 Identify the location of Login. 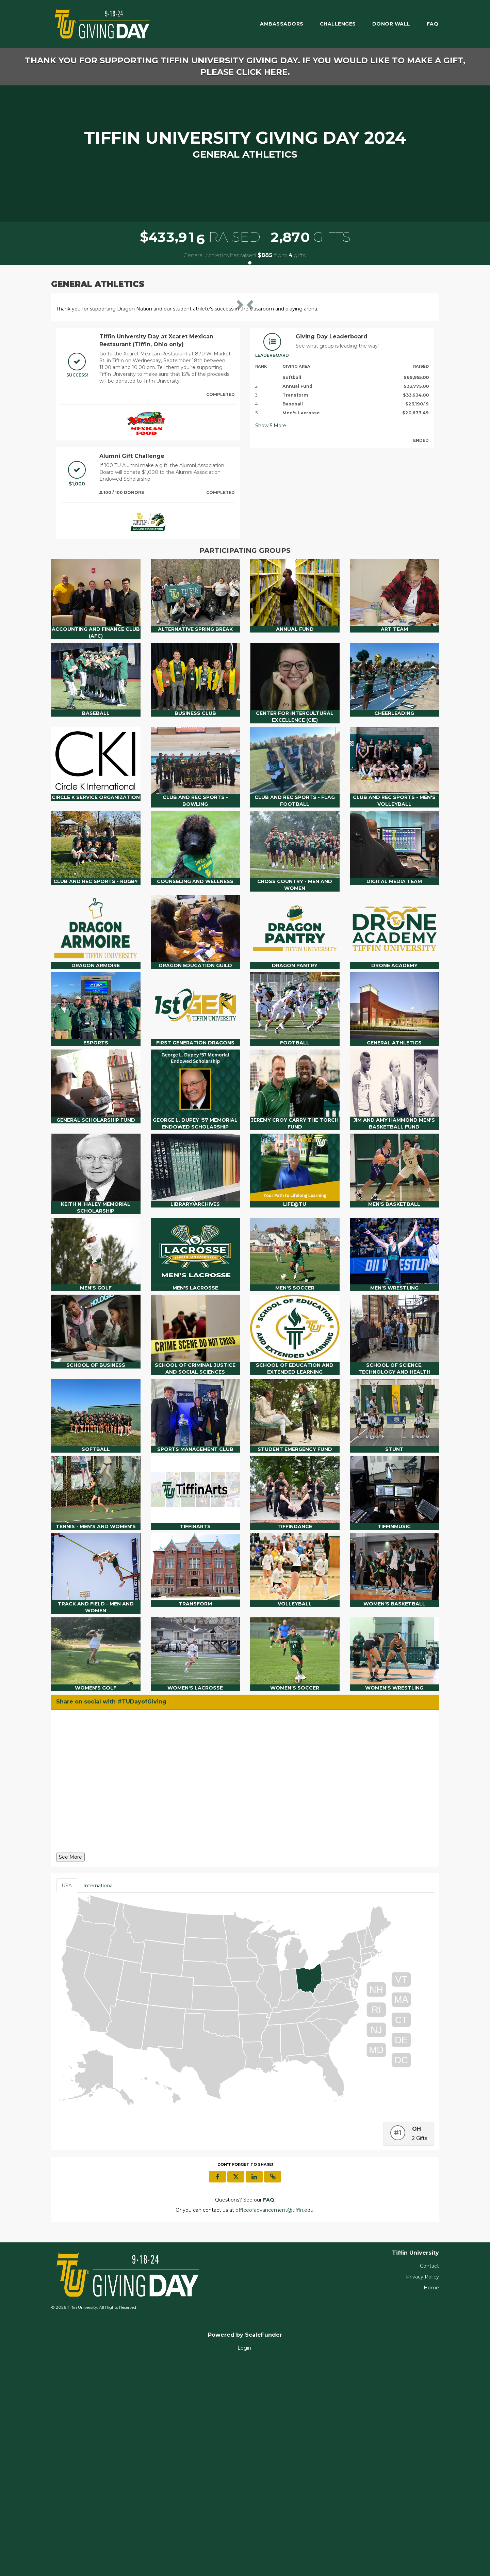
(244, 2560).